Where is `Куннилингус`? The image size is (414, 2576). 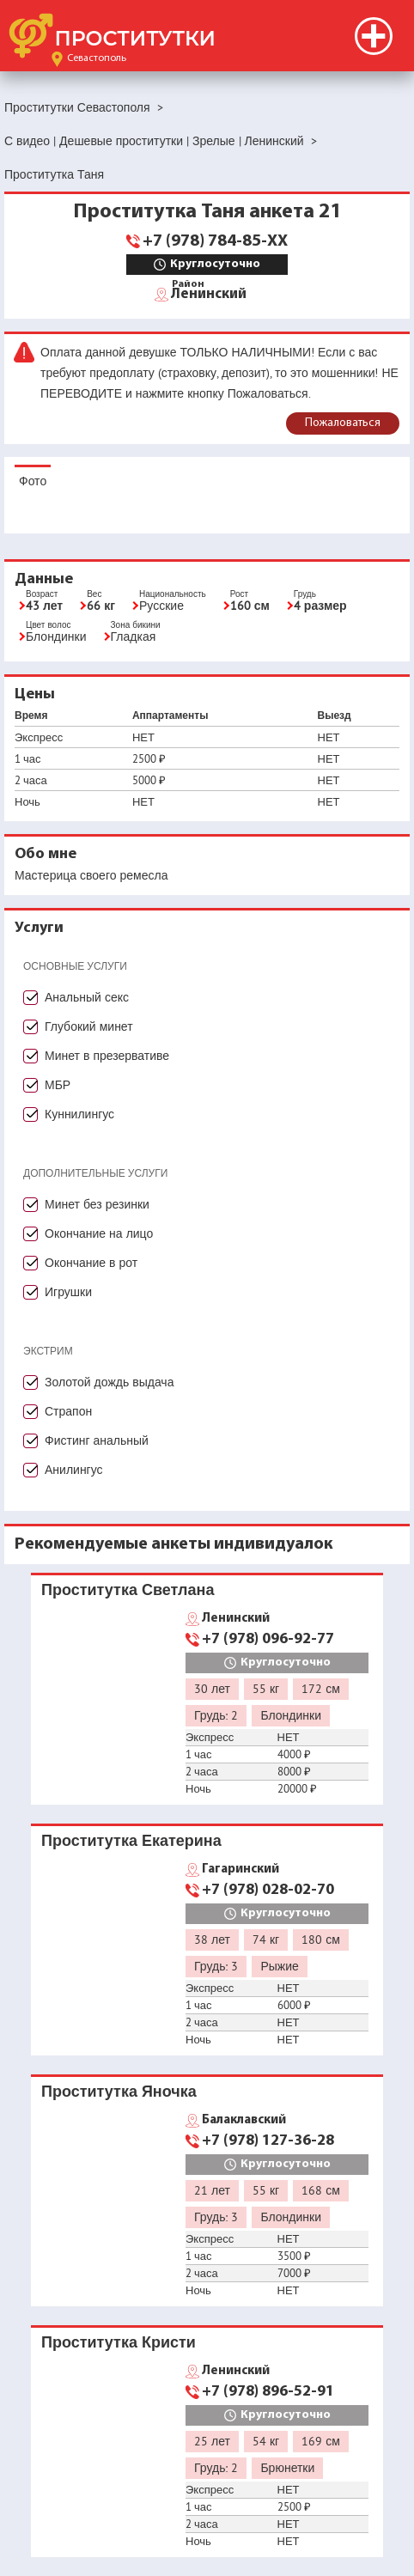 Куннилингус is located at coordinates (79, 1114).